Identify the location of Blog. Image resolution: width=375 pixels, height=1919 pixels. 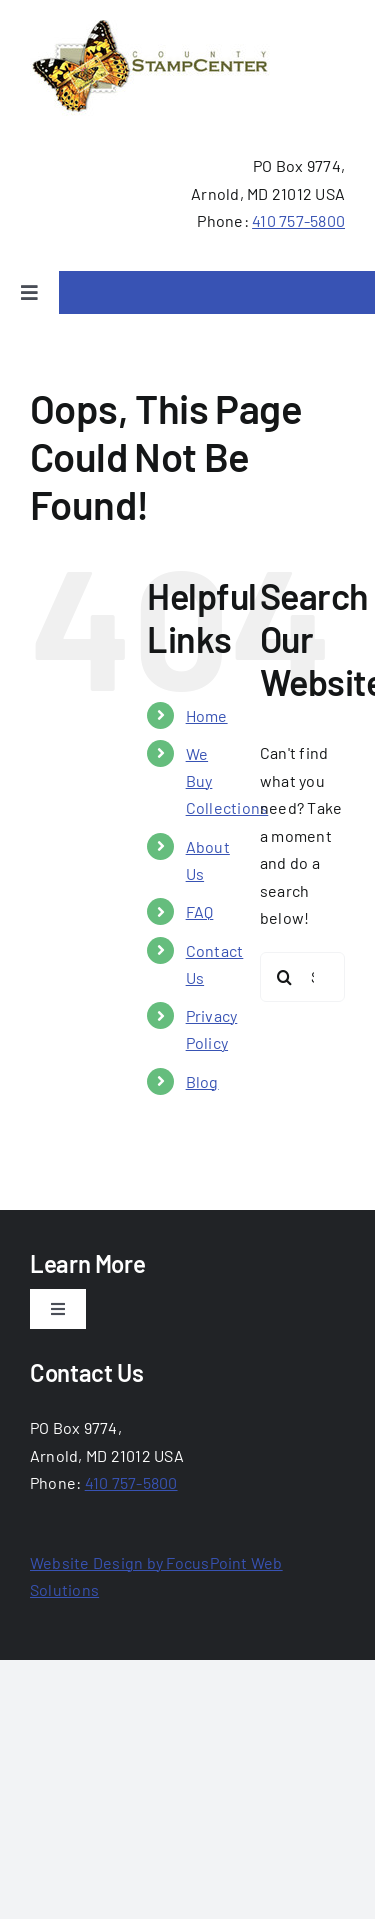
(202, 1081).